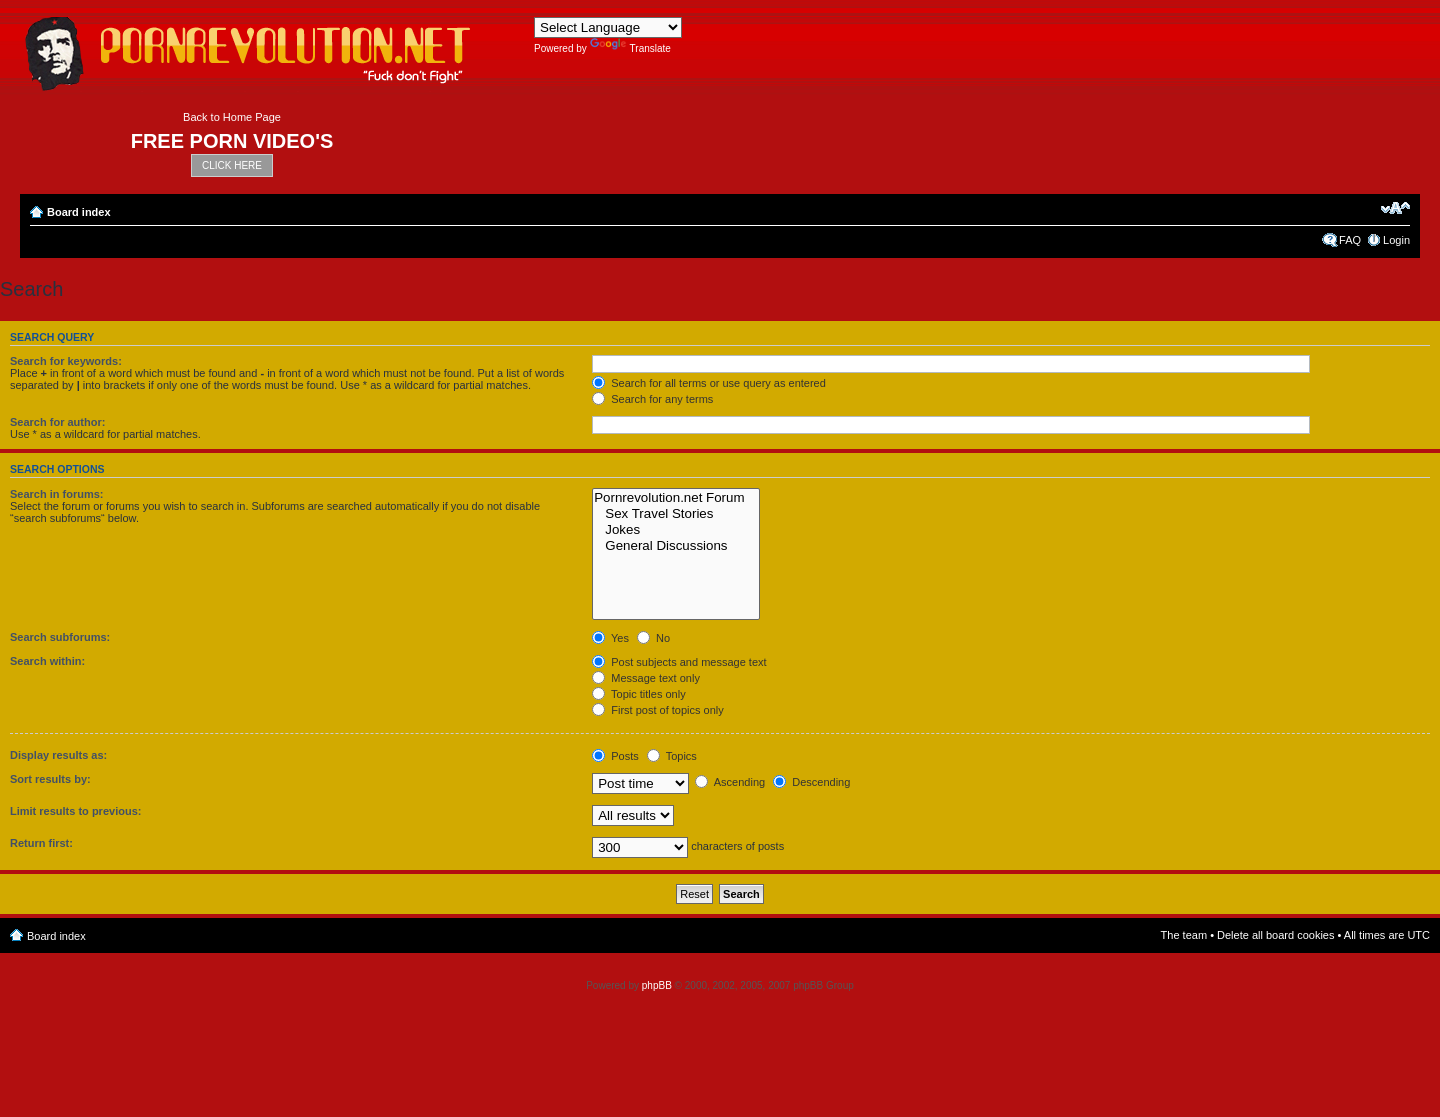  Describe the element at coordinates (79, 212) in the screenshot. I see `Board index` at that location.